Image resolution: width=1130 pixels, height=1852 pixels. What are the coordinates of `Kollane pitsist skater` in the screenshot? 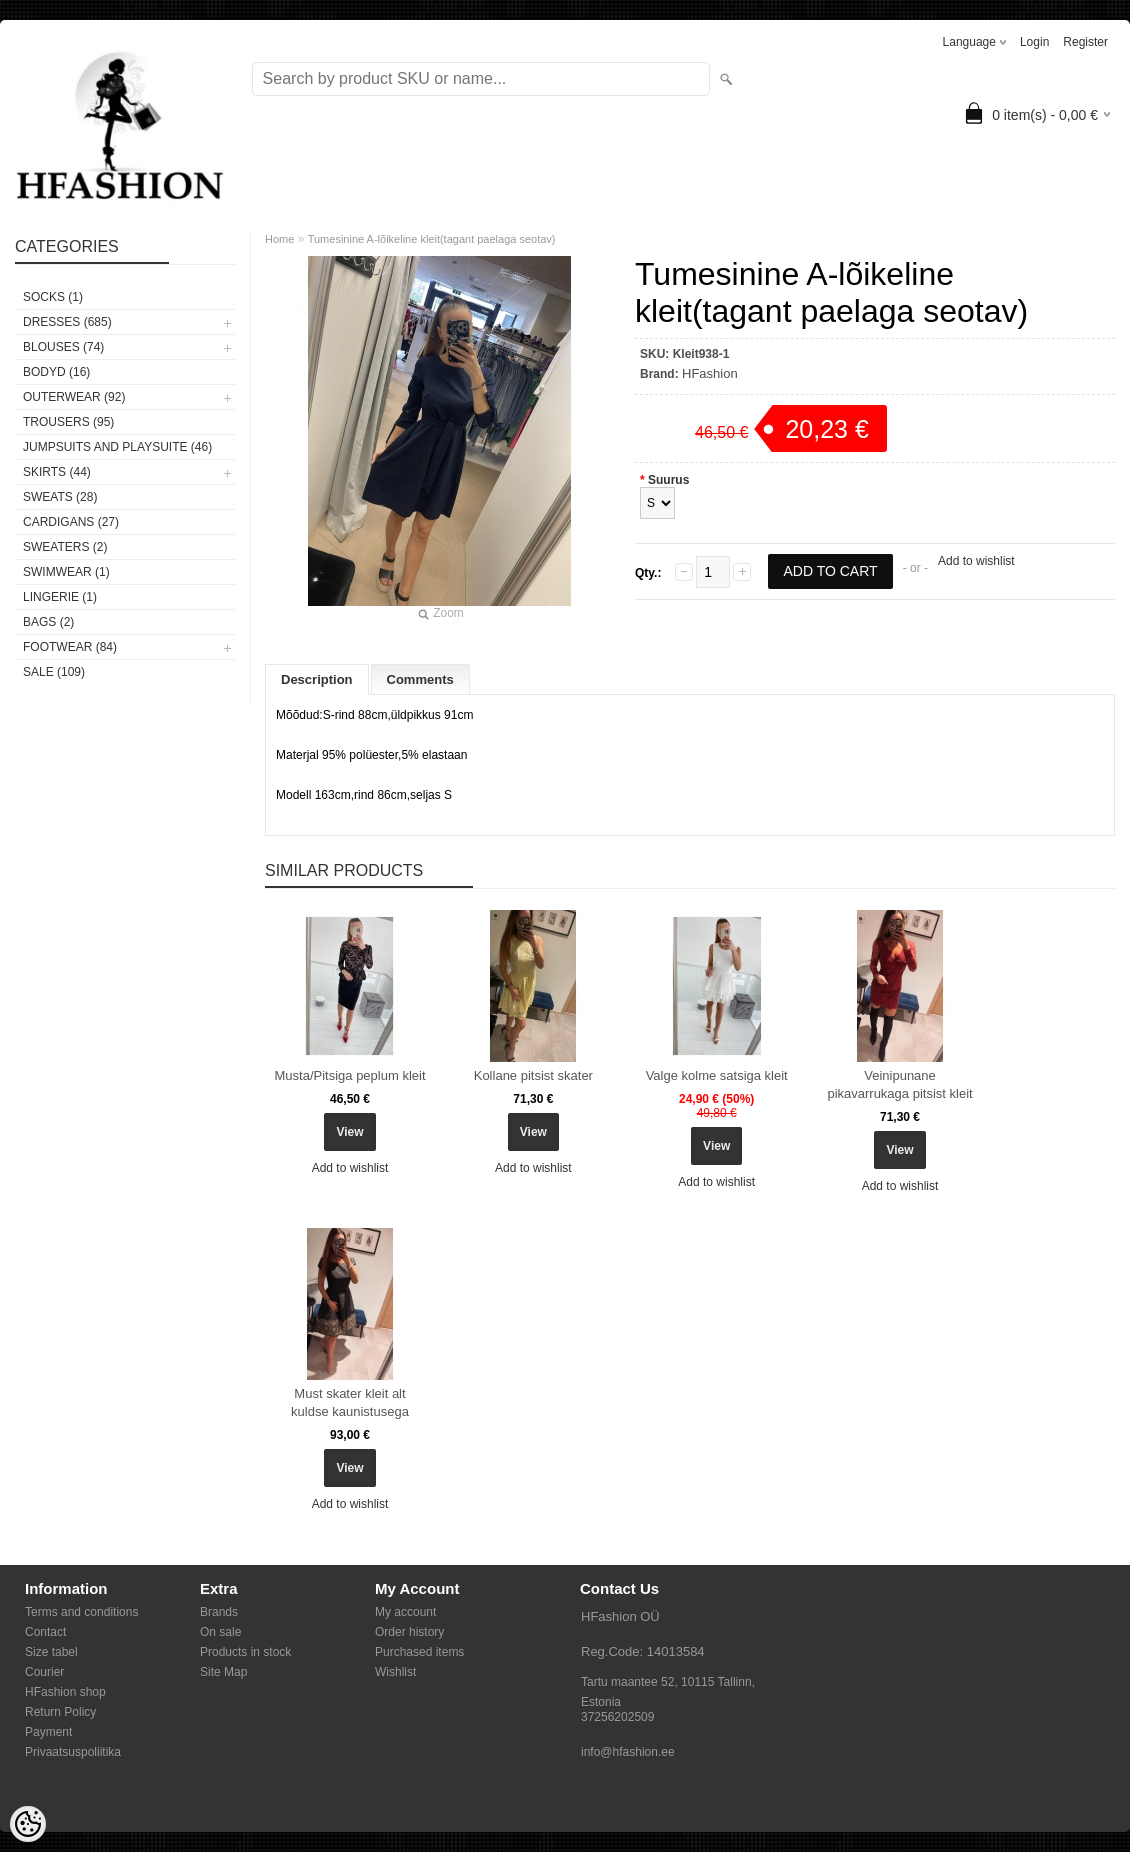 It's located at (533, 1075).